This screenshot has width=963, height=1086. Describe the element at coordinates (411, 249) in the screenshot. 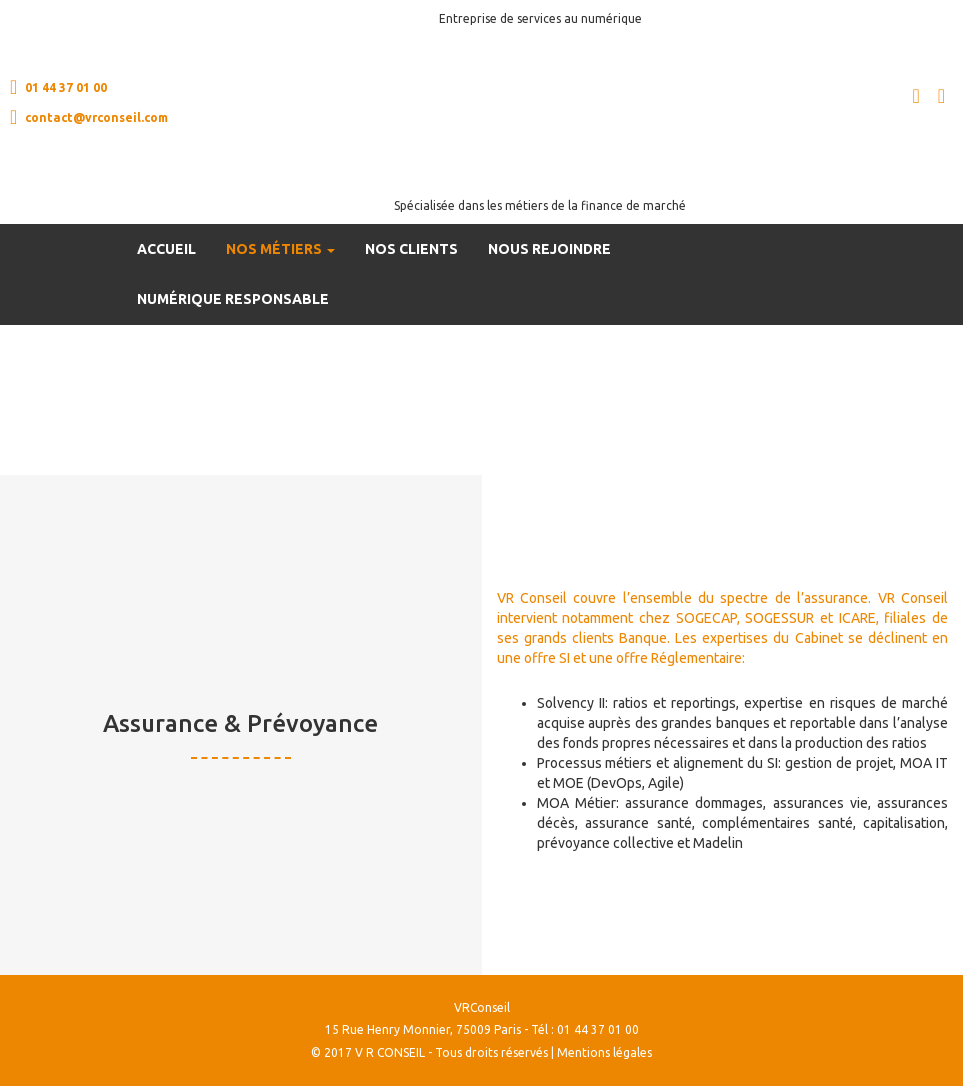

I see `Nos clients` at that location.